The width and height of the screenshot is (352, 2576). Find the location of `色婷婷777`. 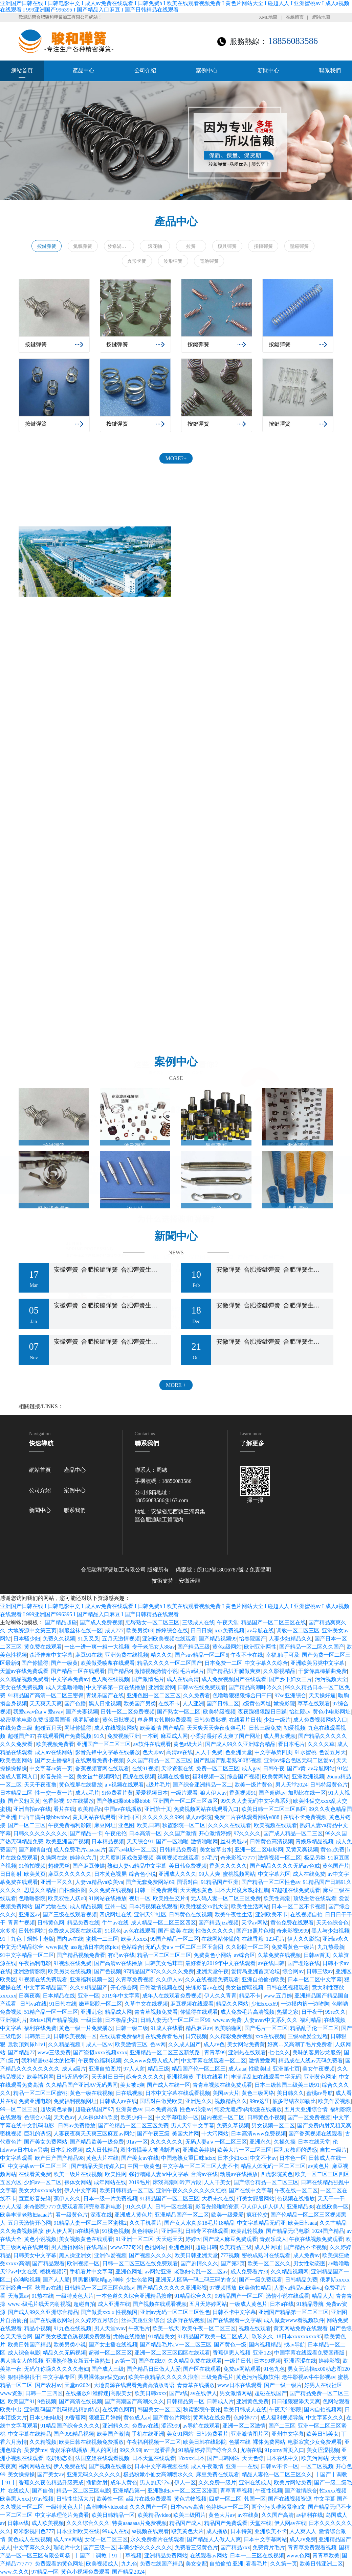

色婷婷777 is located at coordinates (246, 2417).